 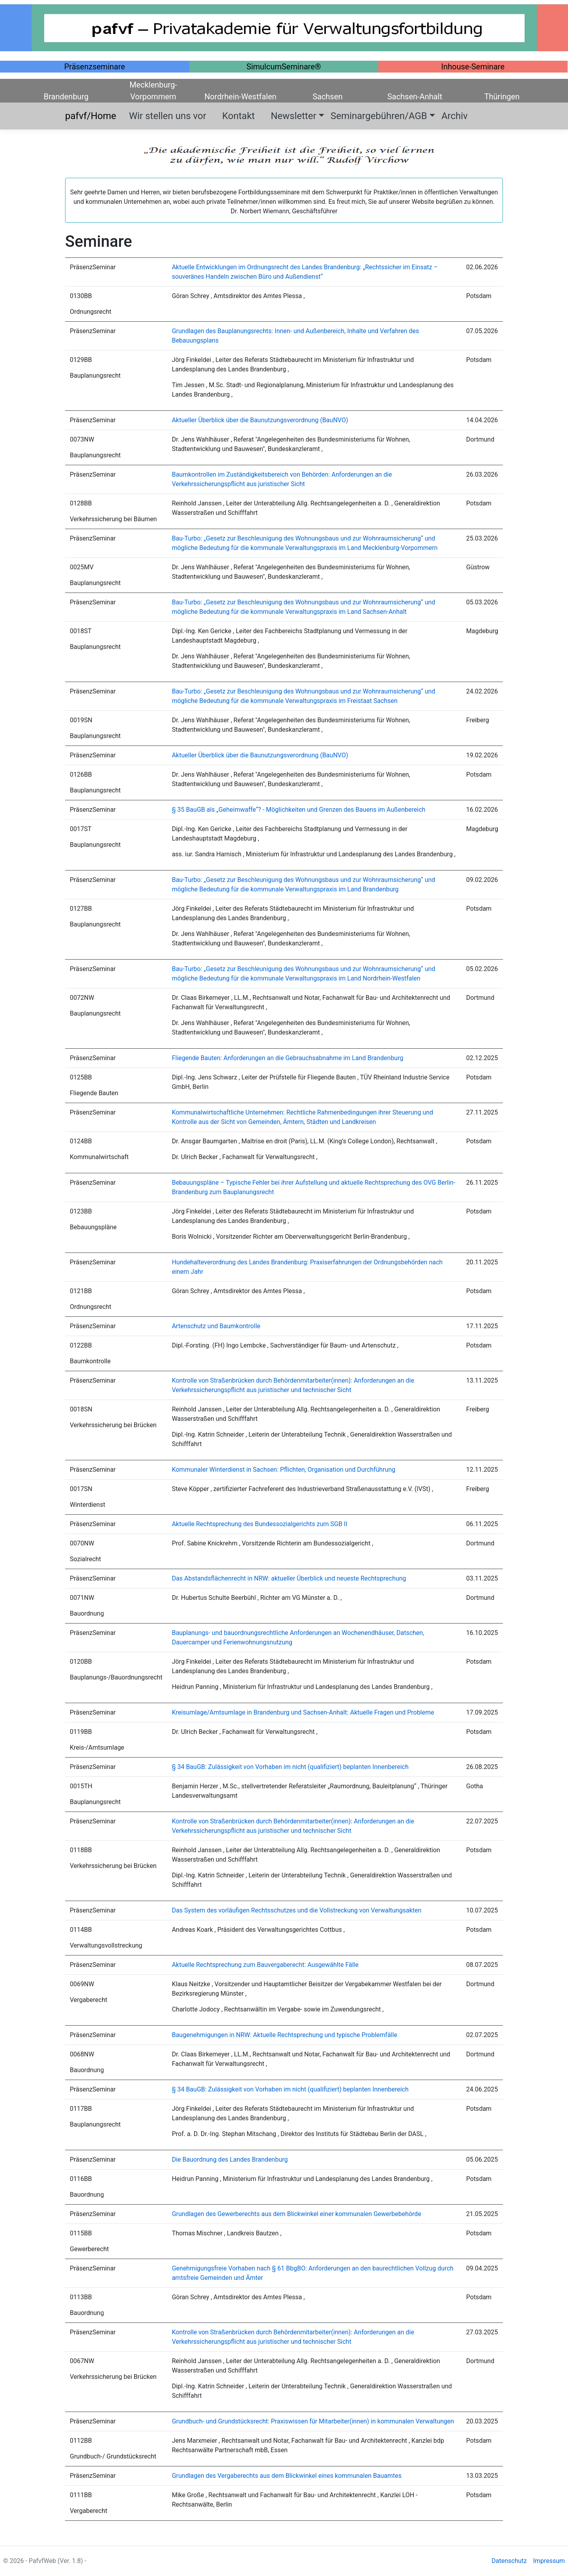 What do you see at coordinates (94, 66) in the screenshot?
I see `Präsenzseminare` at bounding box center [94, 66].